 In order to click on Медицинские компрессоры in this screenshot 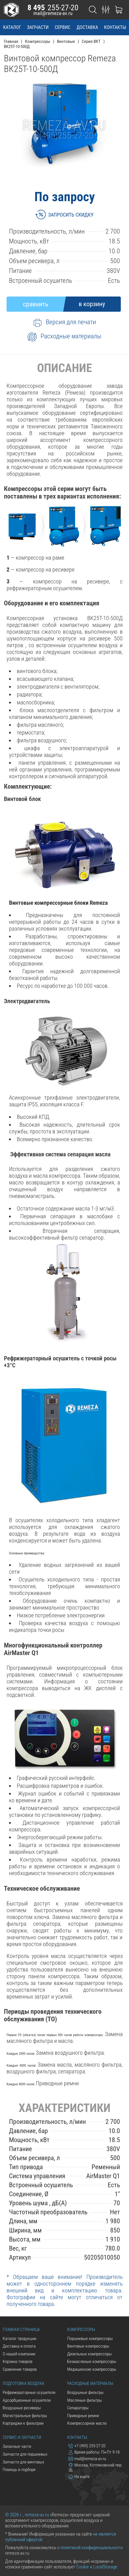, I will do `click(91, 2369)`.